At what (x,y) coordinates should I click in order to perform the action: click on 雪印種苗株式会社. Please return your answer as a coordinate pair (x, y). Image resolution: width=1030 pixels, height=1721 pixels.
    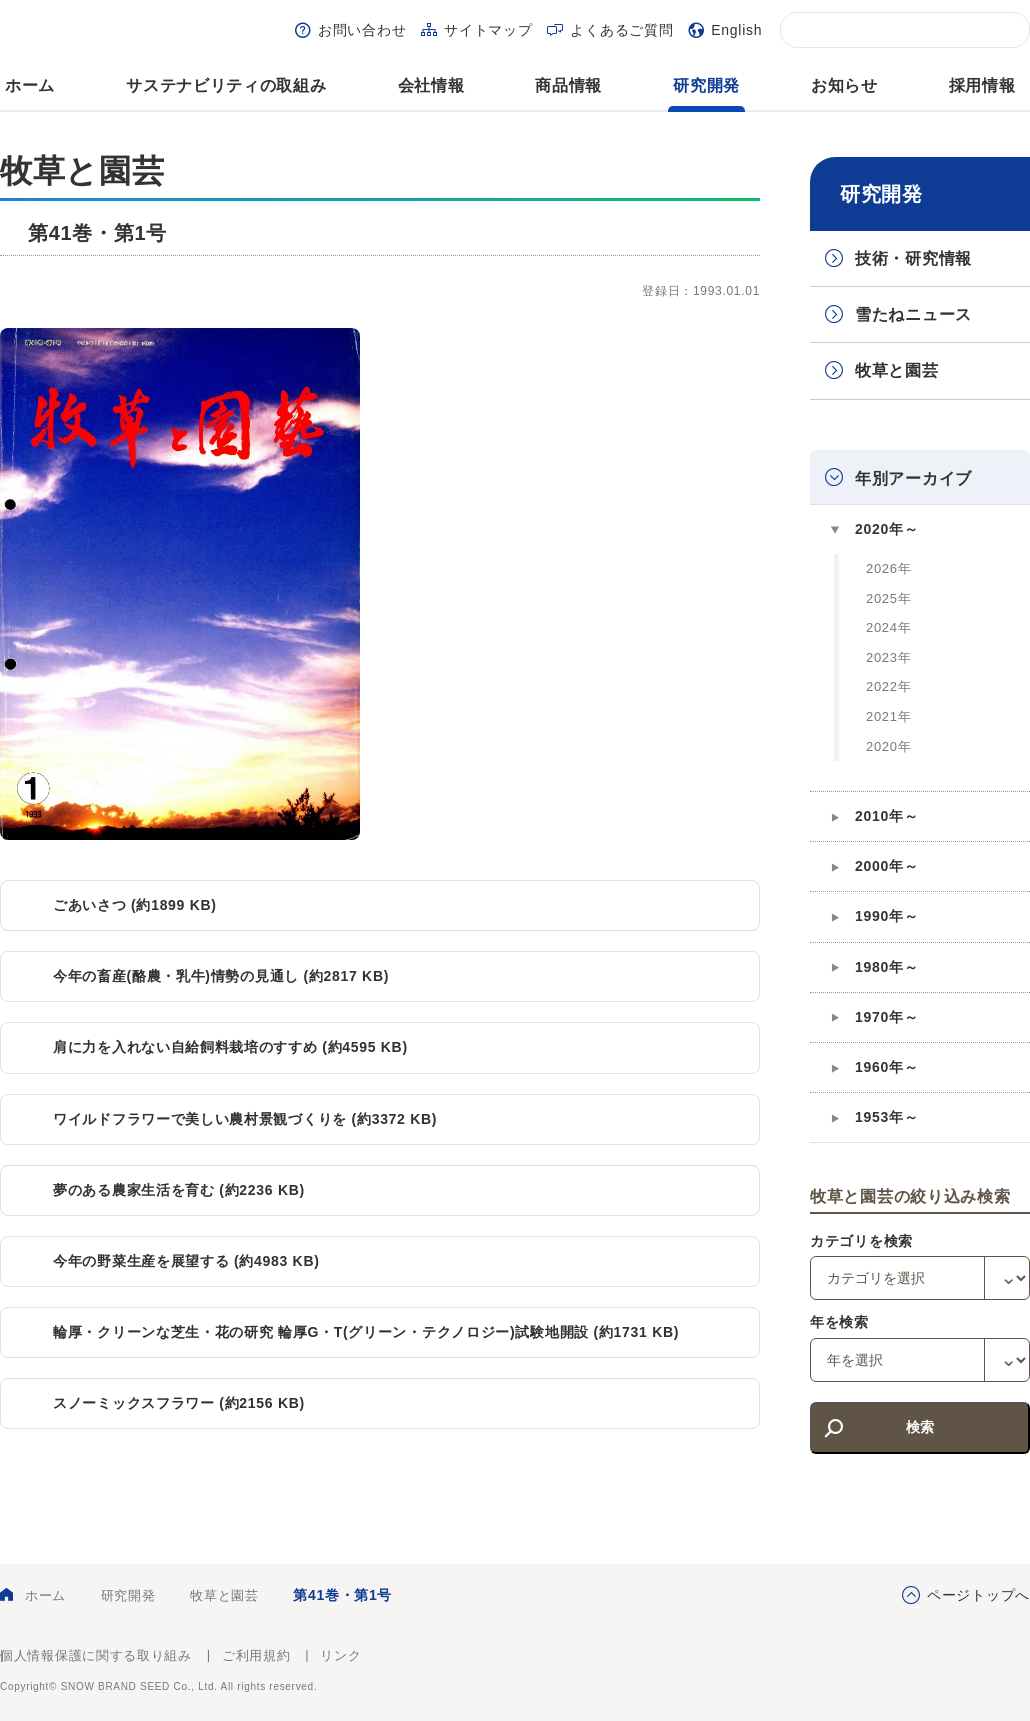
    Looking at the image, I should click on (974, 1671).